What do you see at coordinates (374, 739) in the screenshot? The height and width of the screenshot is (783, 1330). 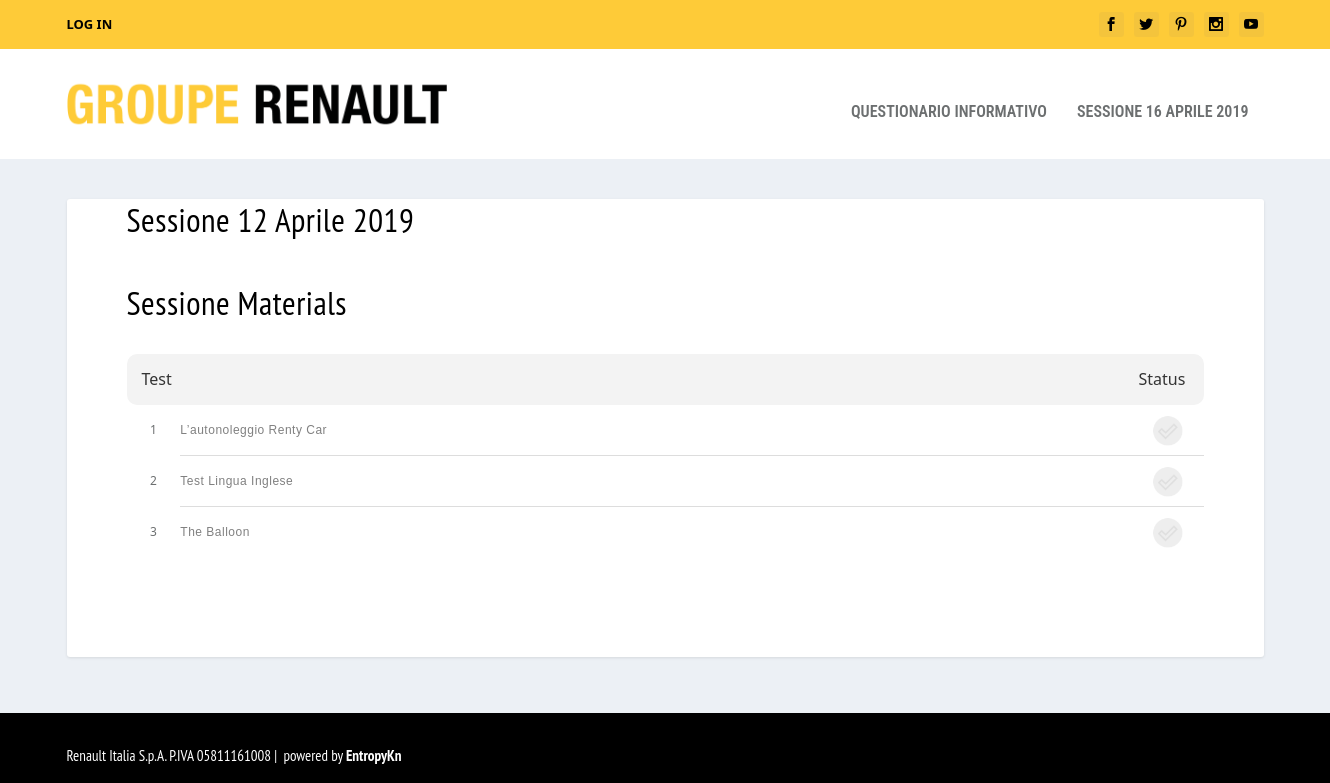 I see `EntropyKn` at bounding box center [374, 739].